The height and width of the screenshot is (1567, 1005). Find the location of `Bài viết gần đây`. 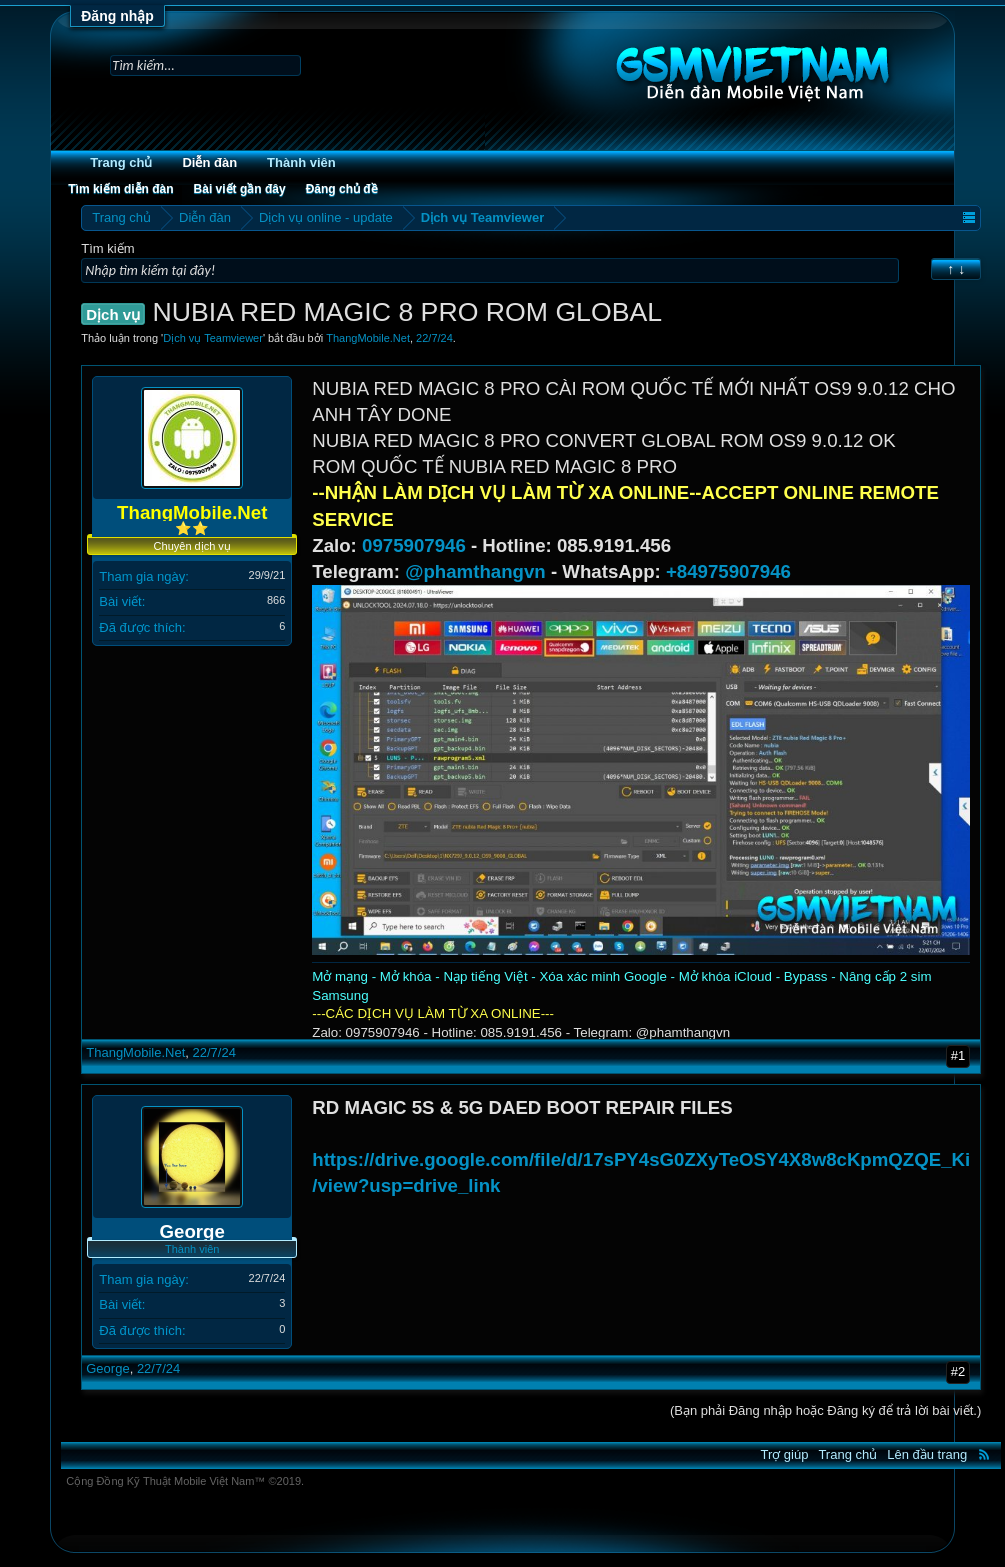

Bài viết gần đây is located at coordinates (240, 189).